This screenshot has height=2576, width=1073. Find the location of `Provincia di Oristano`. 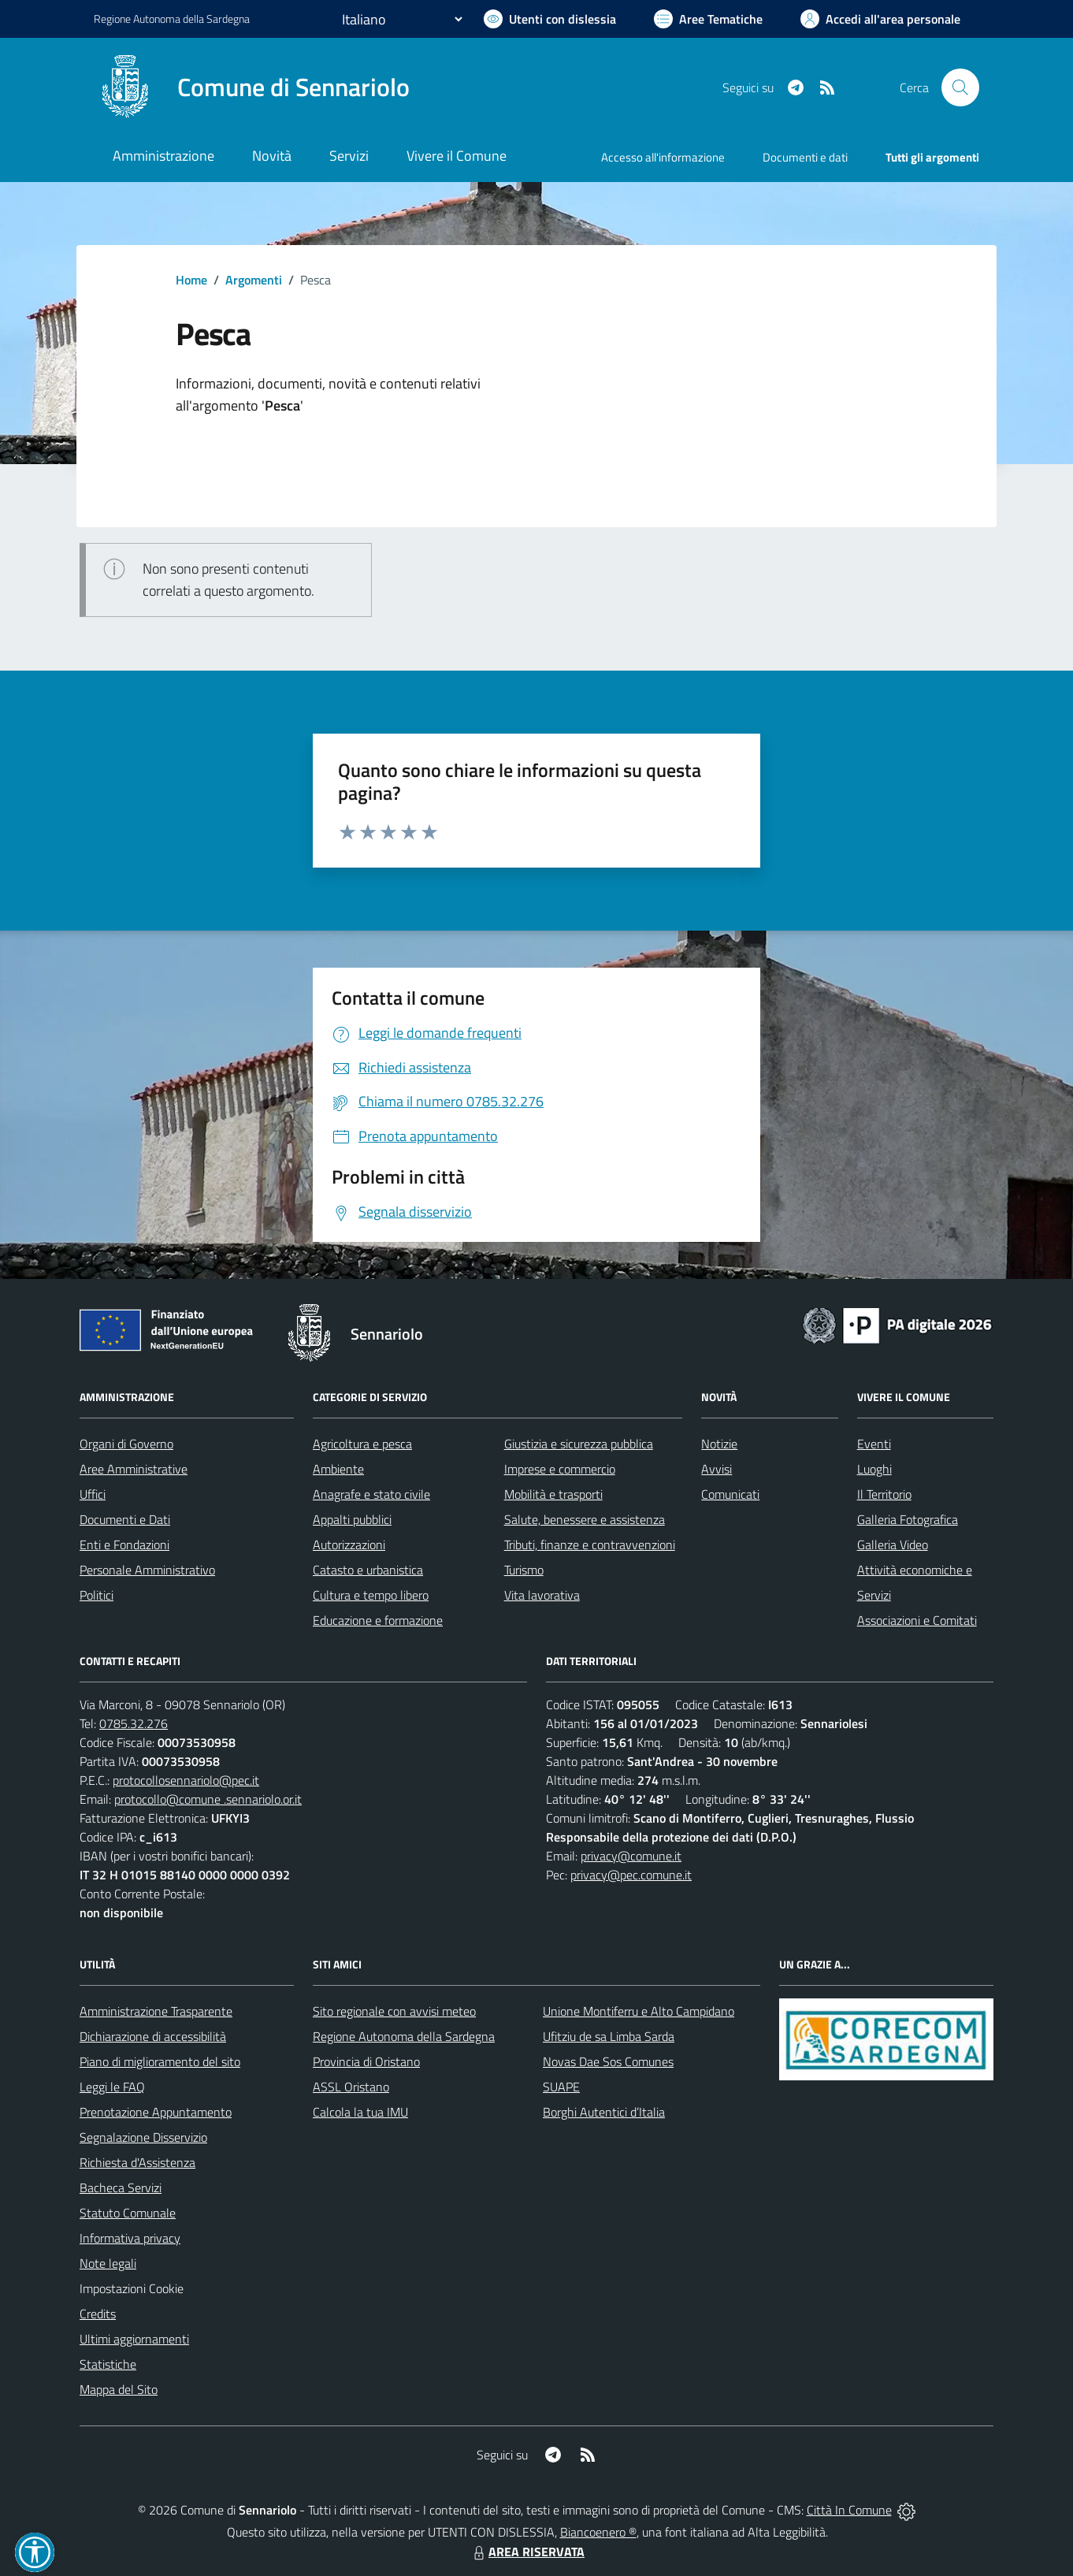

Provincia di Oristano is located at coordinates (366, 2061).